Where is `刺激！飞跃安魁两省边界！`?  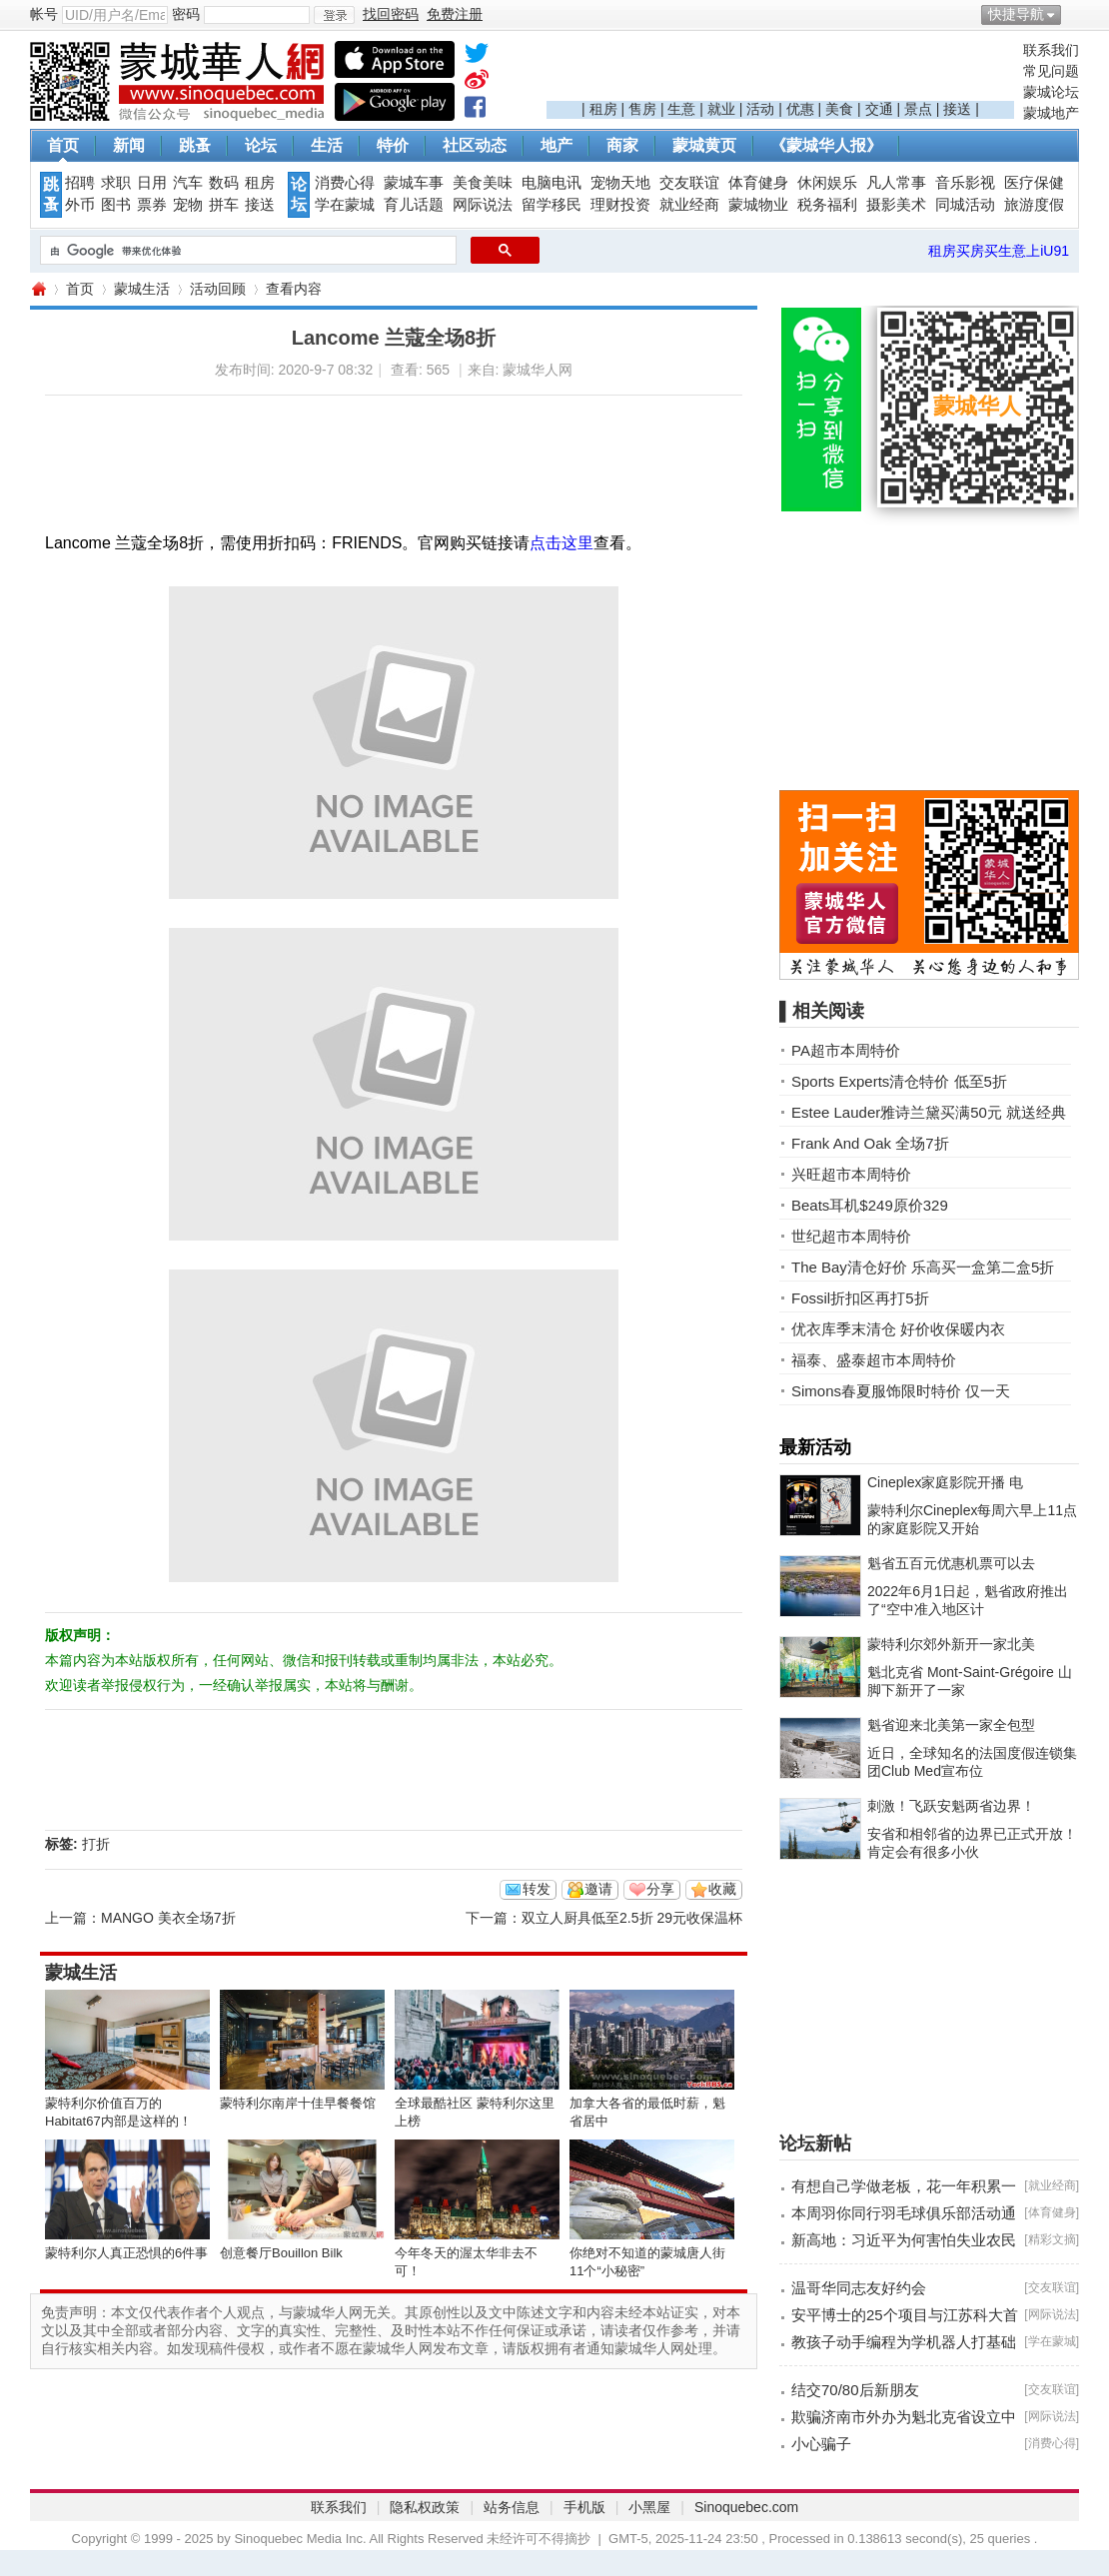
刺激！飞跃安魁两省边界！ is located at coordinates (951, 1806).